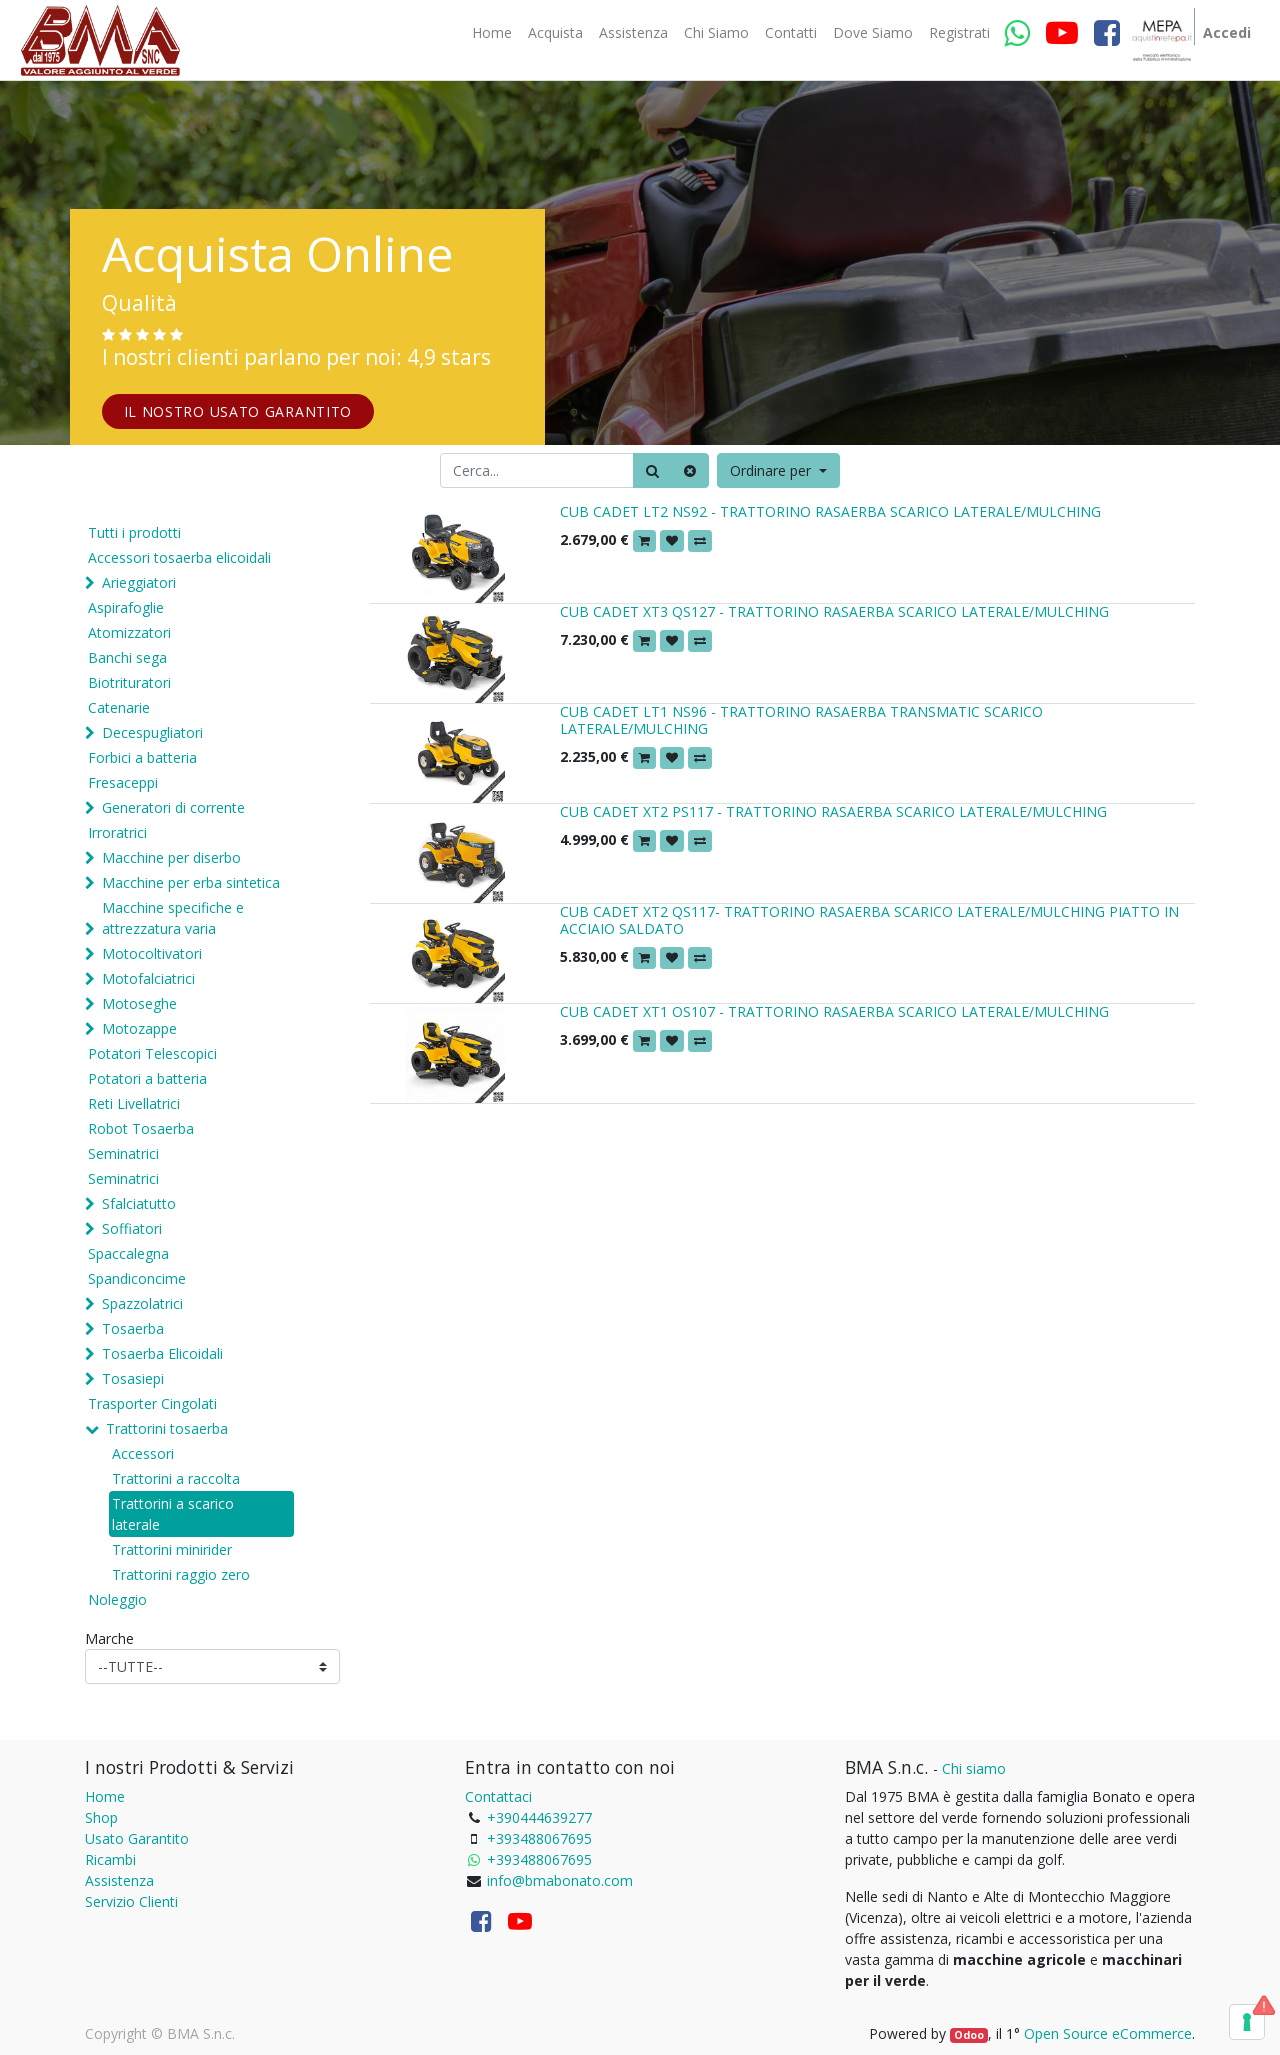  I want to click on Accessori, so click(143, 1453).